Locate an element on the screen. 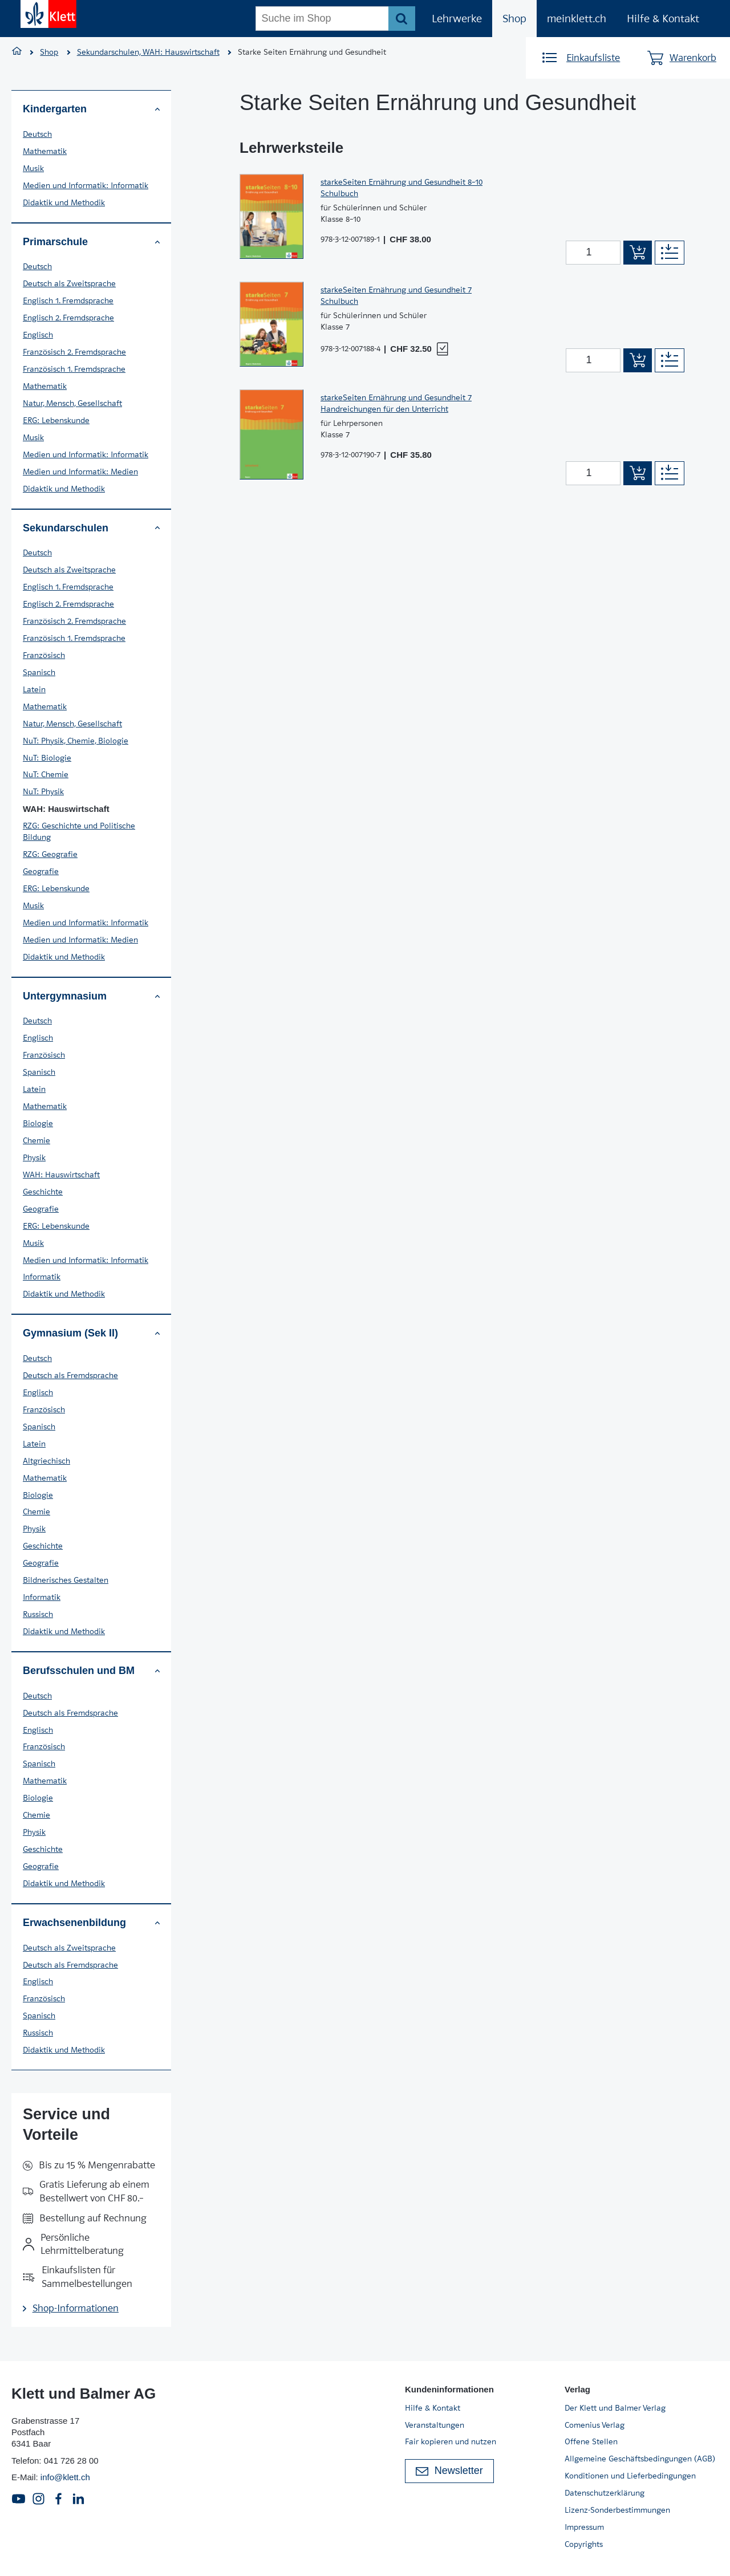 This screenshot has height=2576, width=730. RZG: Geschichte und Politische Bildung is located at coordinates (79, 831).